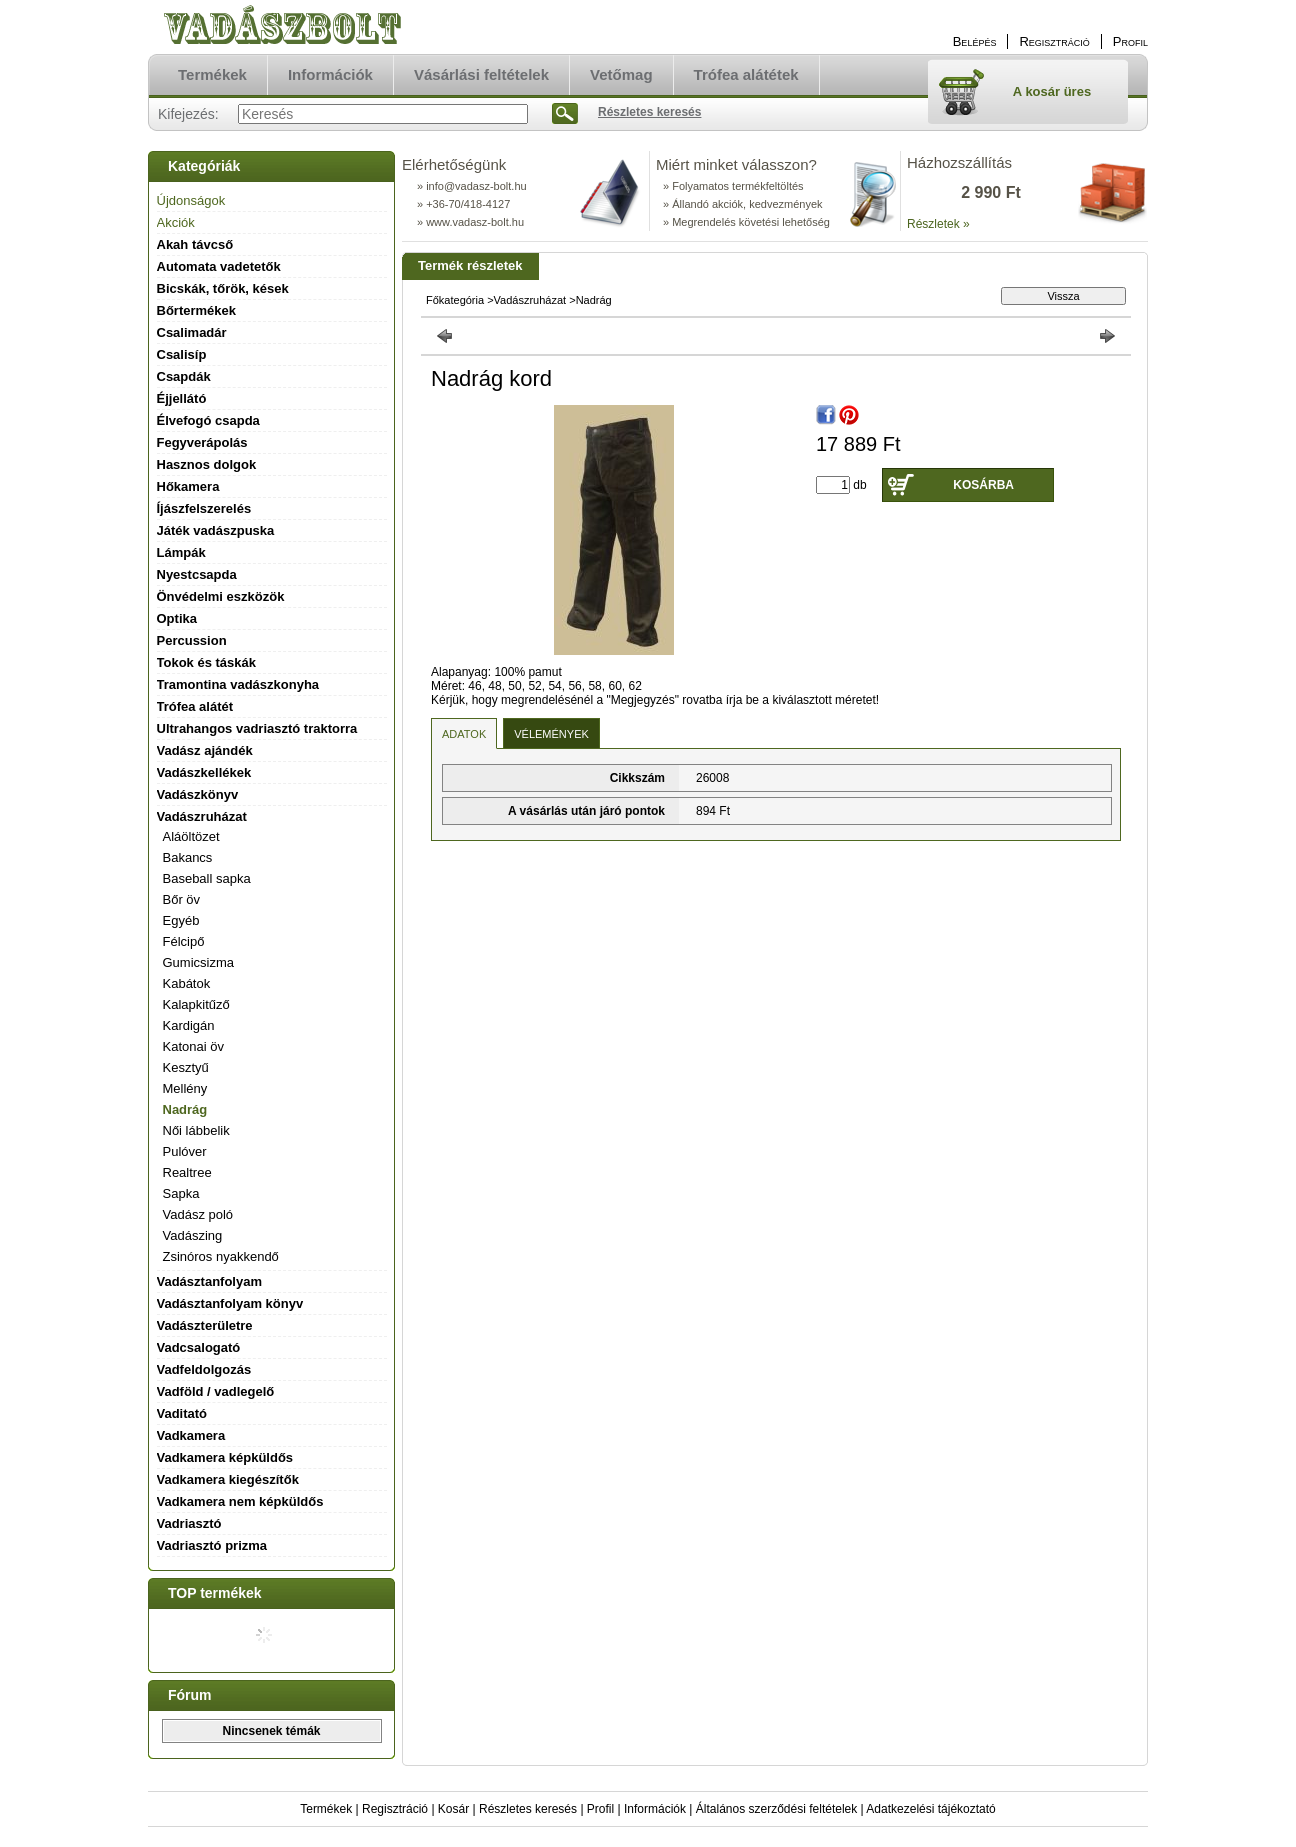  Describe the element at coordinates (204, 508) in the screenshot. I see `Íjászfelszerelés` at that location.